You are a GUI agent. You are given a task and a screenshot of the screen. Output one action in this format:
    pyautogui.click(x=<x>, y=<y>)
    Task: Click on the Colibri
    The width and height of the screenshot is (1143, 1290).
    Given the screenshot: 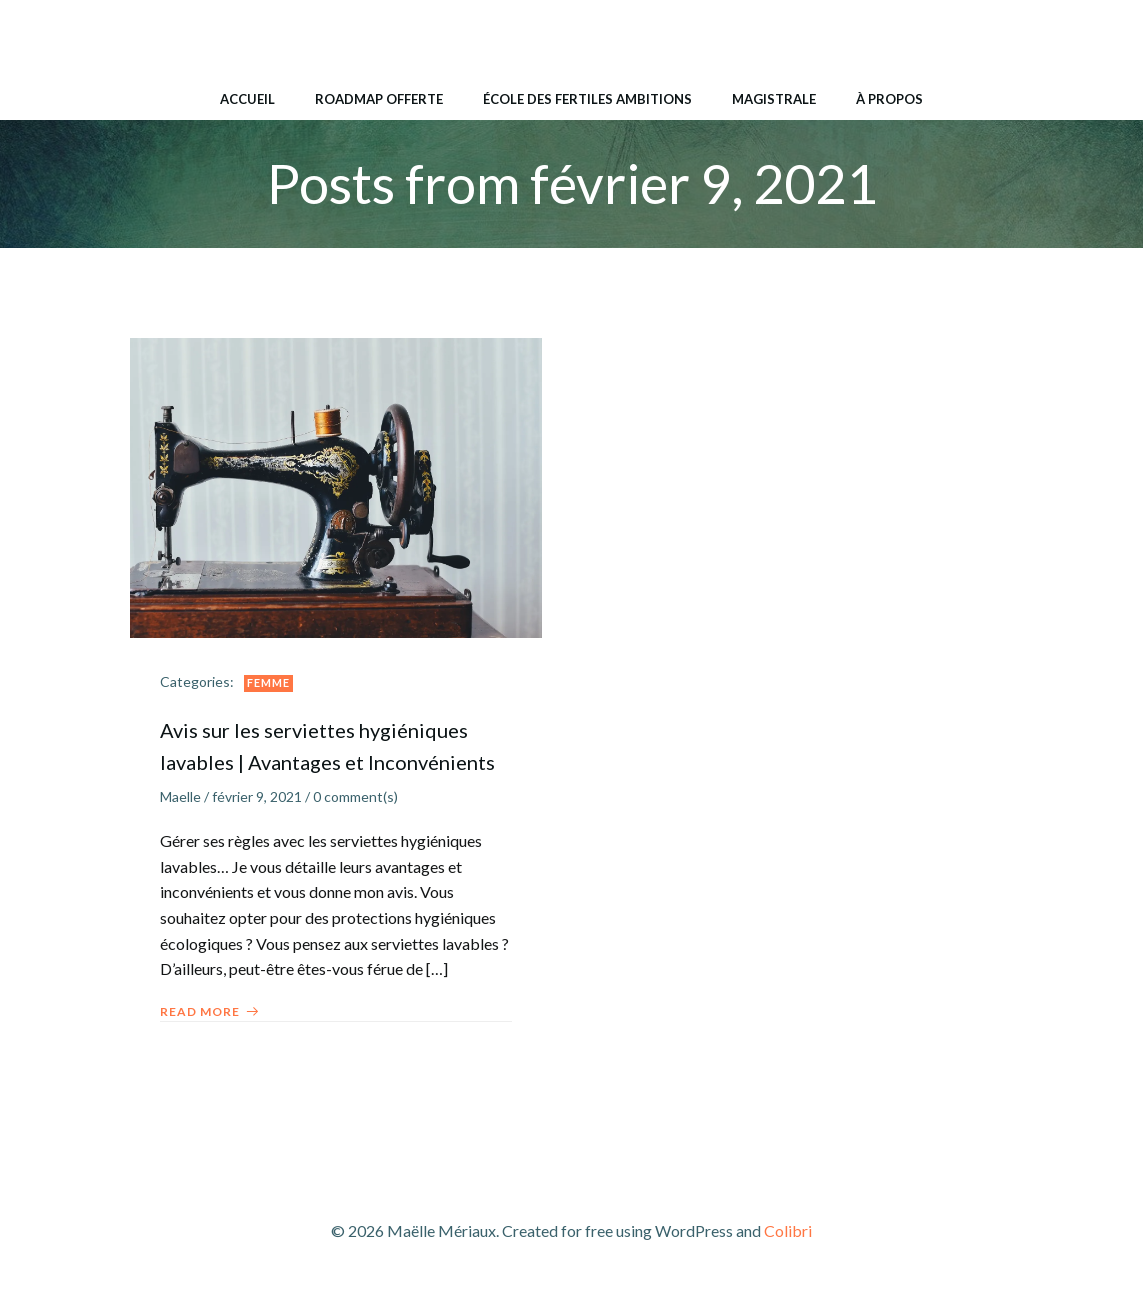 What is the action you would take?
    pyautogui.click(x=788, y=1230)
    